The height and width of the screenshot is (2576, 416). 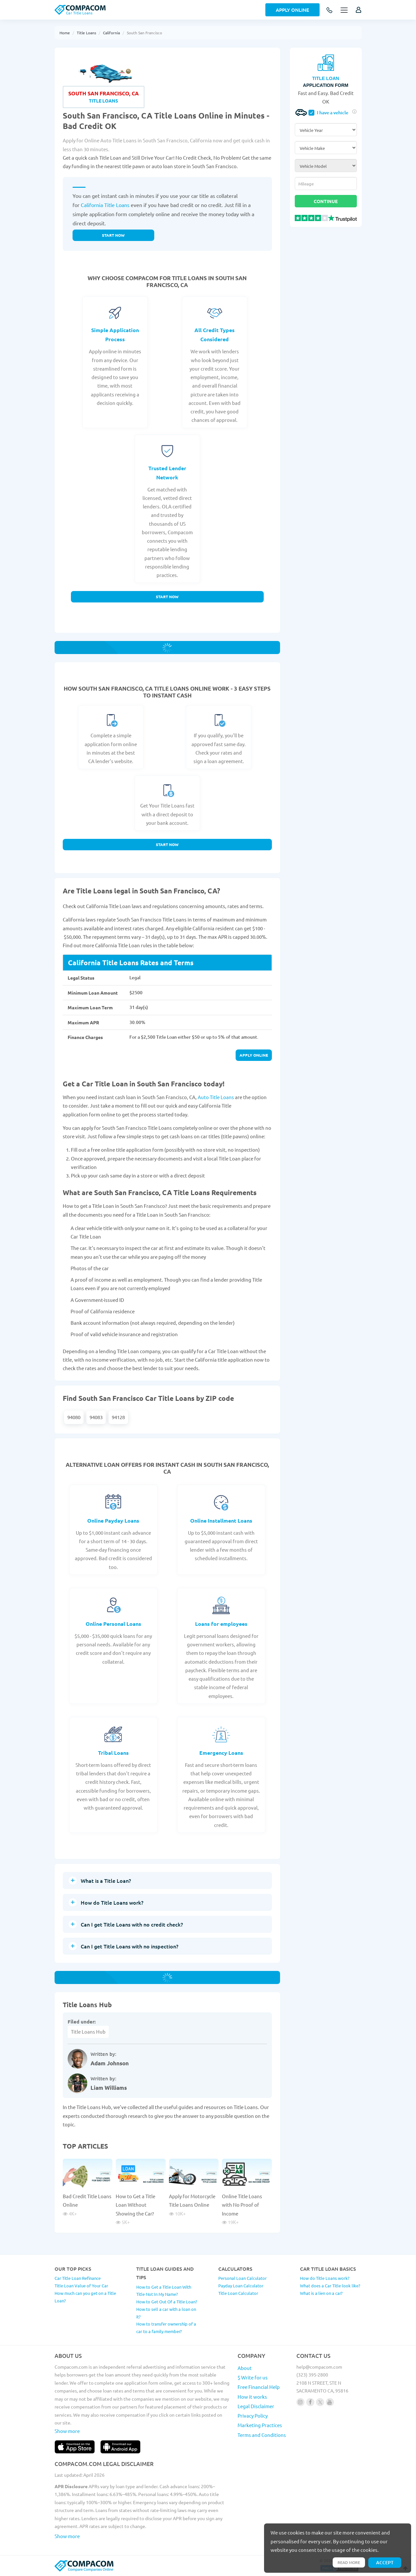 What do you see at coordinates (330, 2402) in the screenshot?
I see `[Follow us on youtube]` at bounding box center [330, 2402].